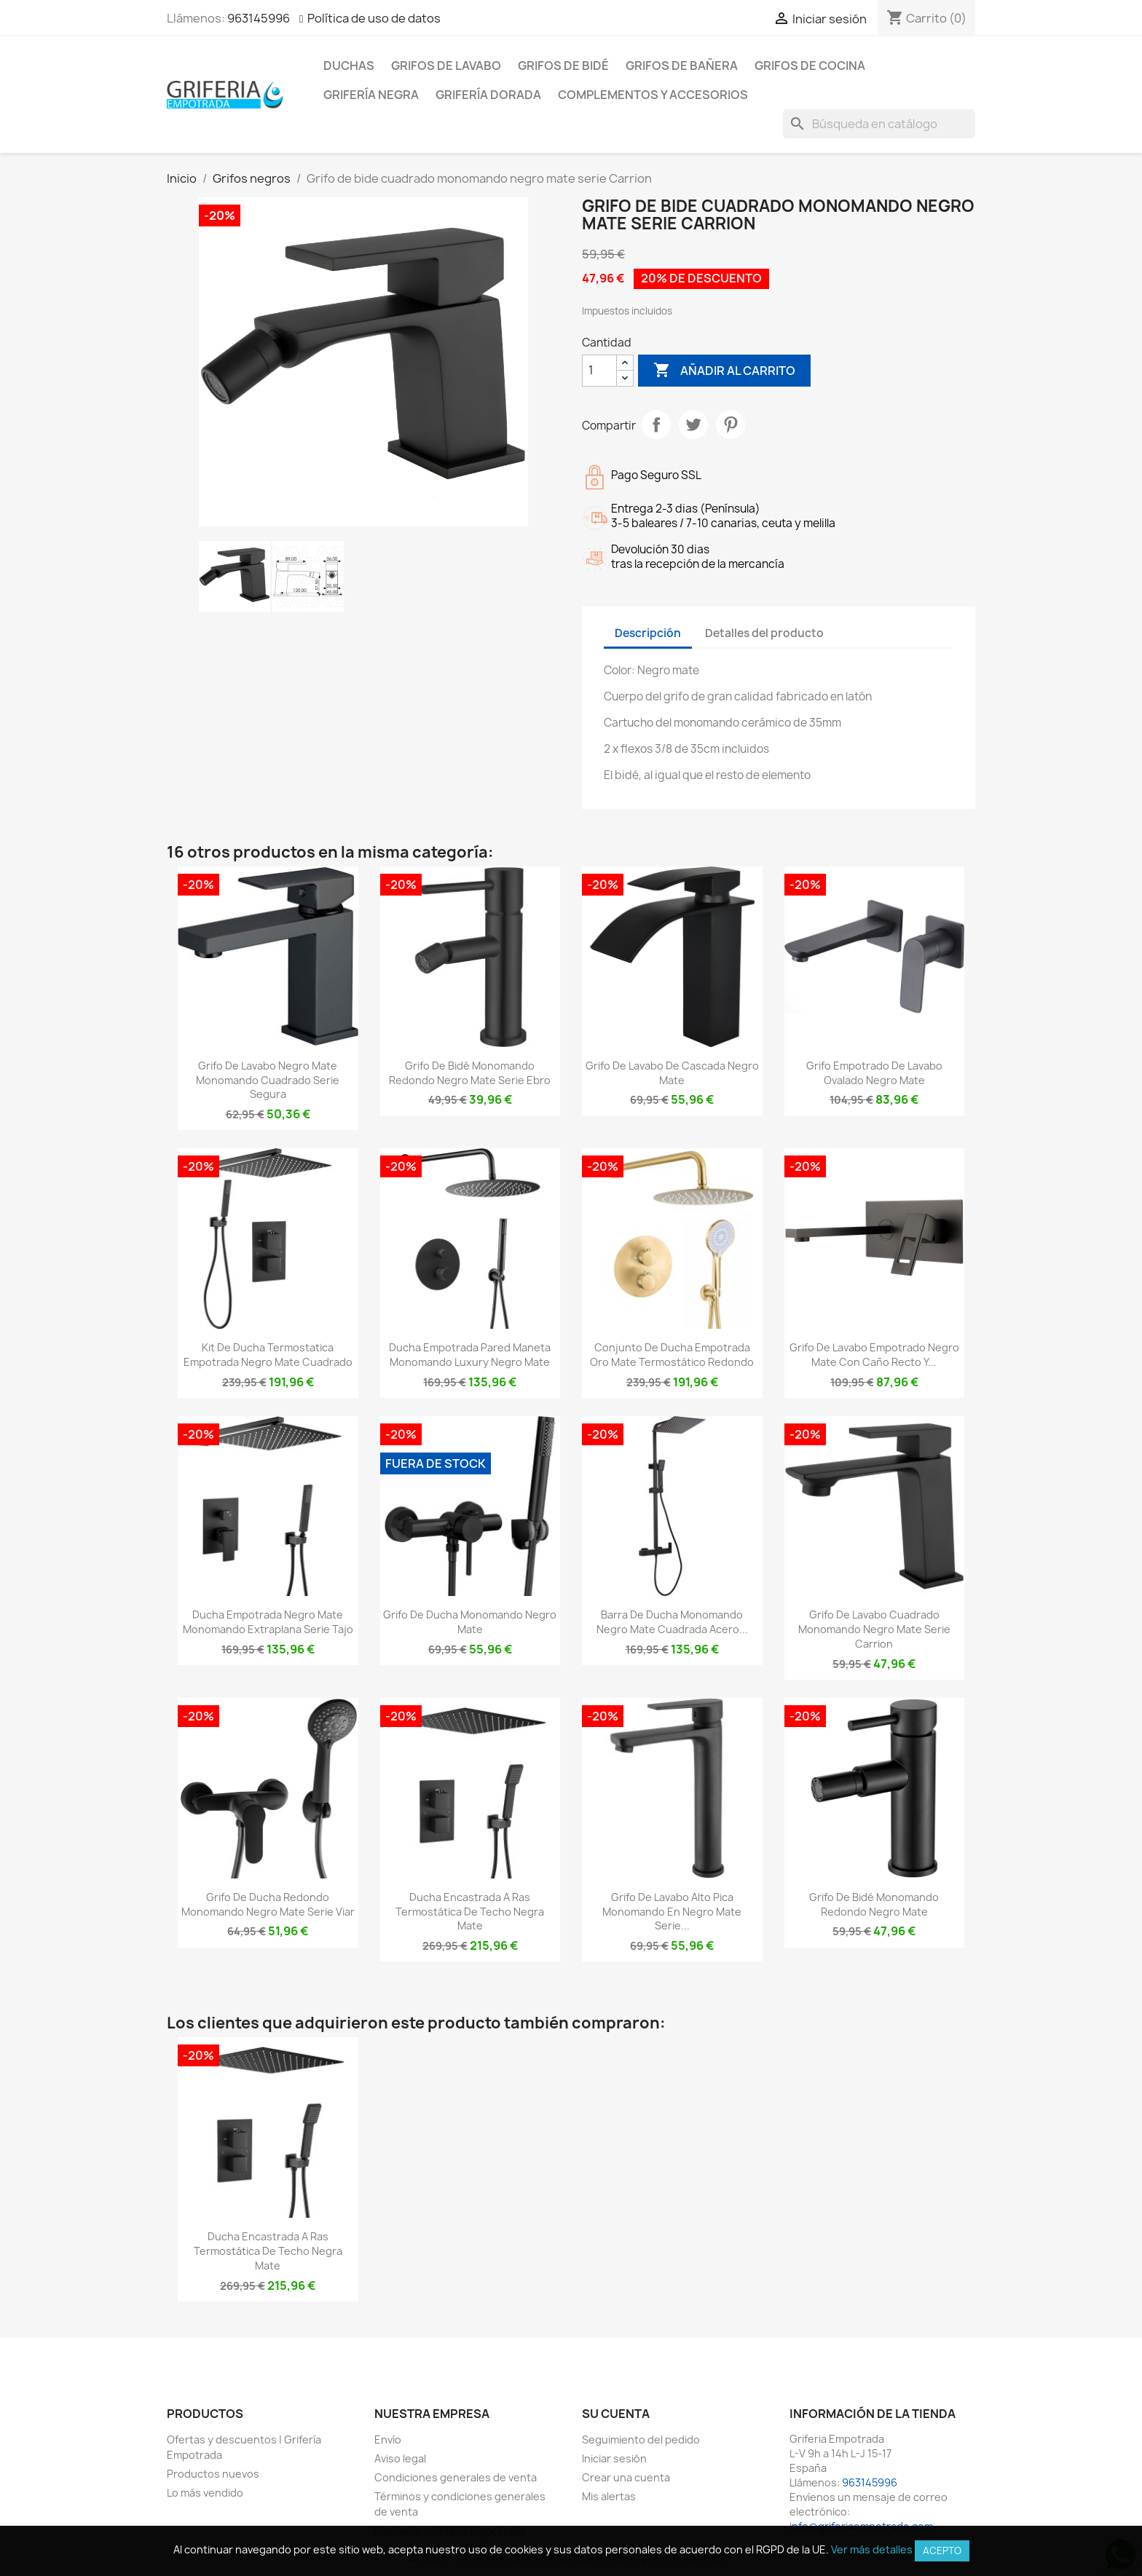  Describe the element at coordinates (387, 2439) in the screenshot. I see `Envío` at that location.